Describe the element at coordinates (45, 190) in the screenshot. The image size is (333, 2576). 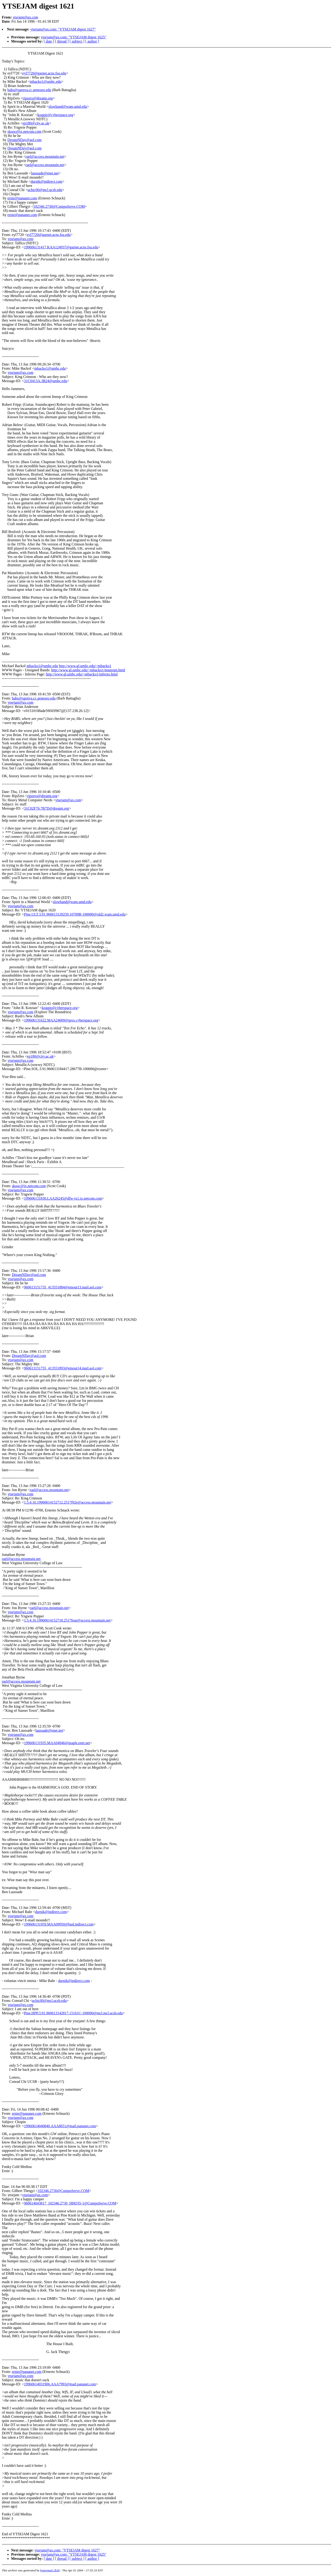
I see `uchic00@mcl.ucsb.edu` at that location.